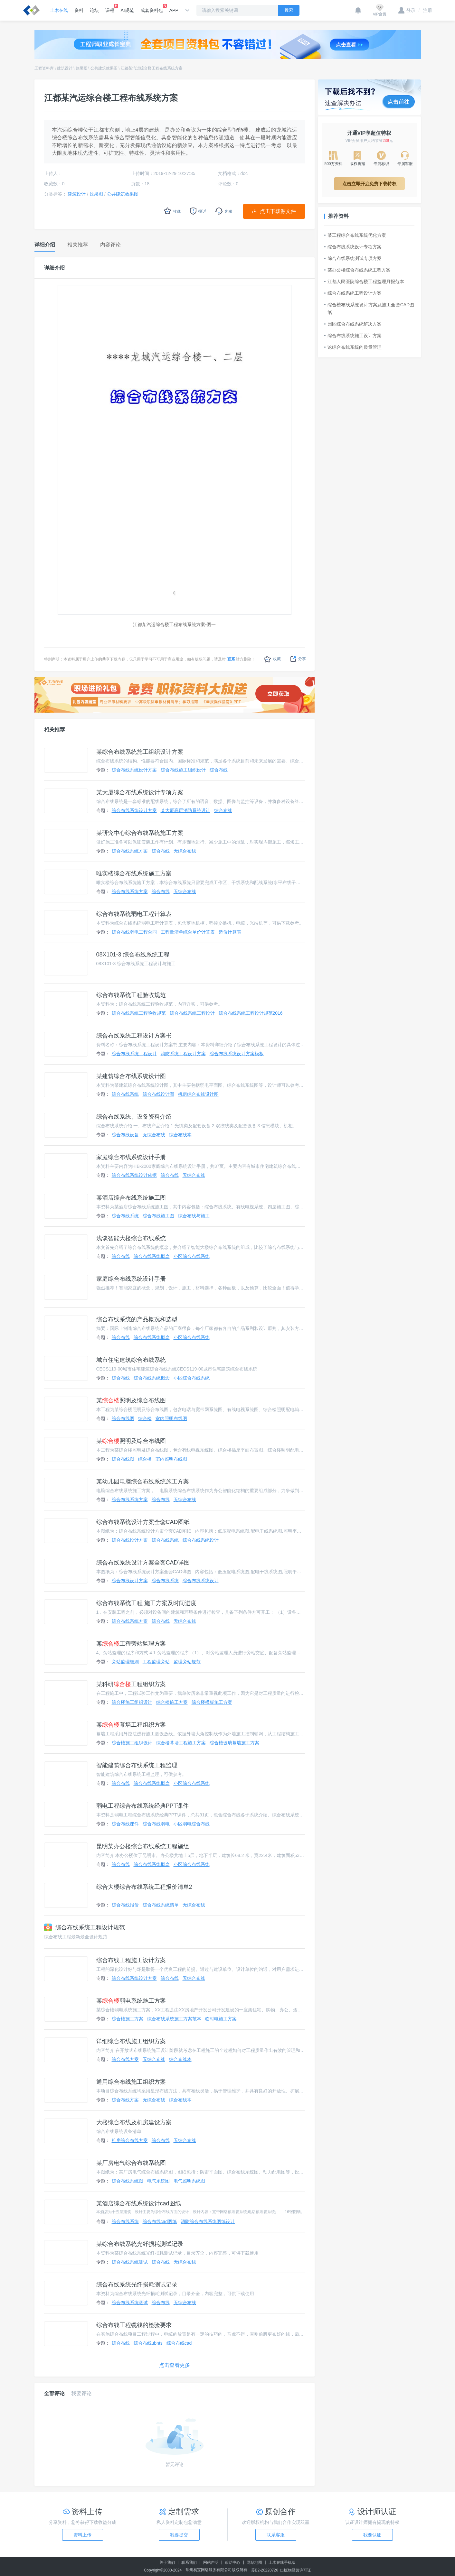 This screenshot has width=455, height=2576. What do you see at coordinates (355, 235) in the screenshot?
I see `某工程综合布线系统优化方案` at bounding box center [355, 235].